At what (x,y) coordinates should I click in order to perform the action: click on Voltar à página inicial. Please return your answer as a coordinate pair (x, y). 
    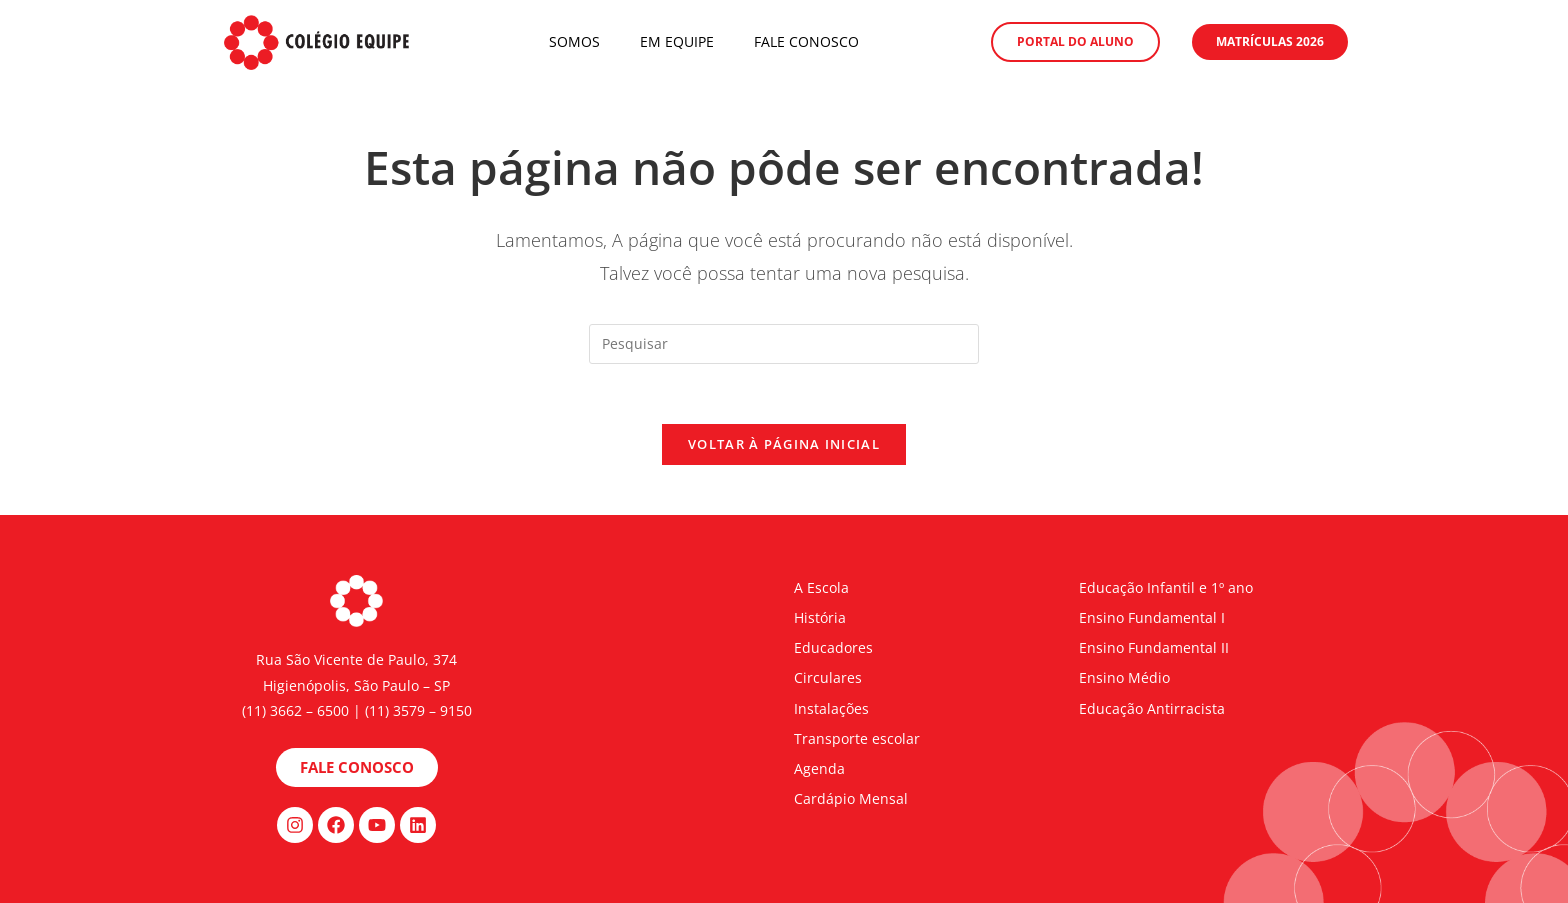
    Looking at the image, I should click on (784, 444).